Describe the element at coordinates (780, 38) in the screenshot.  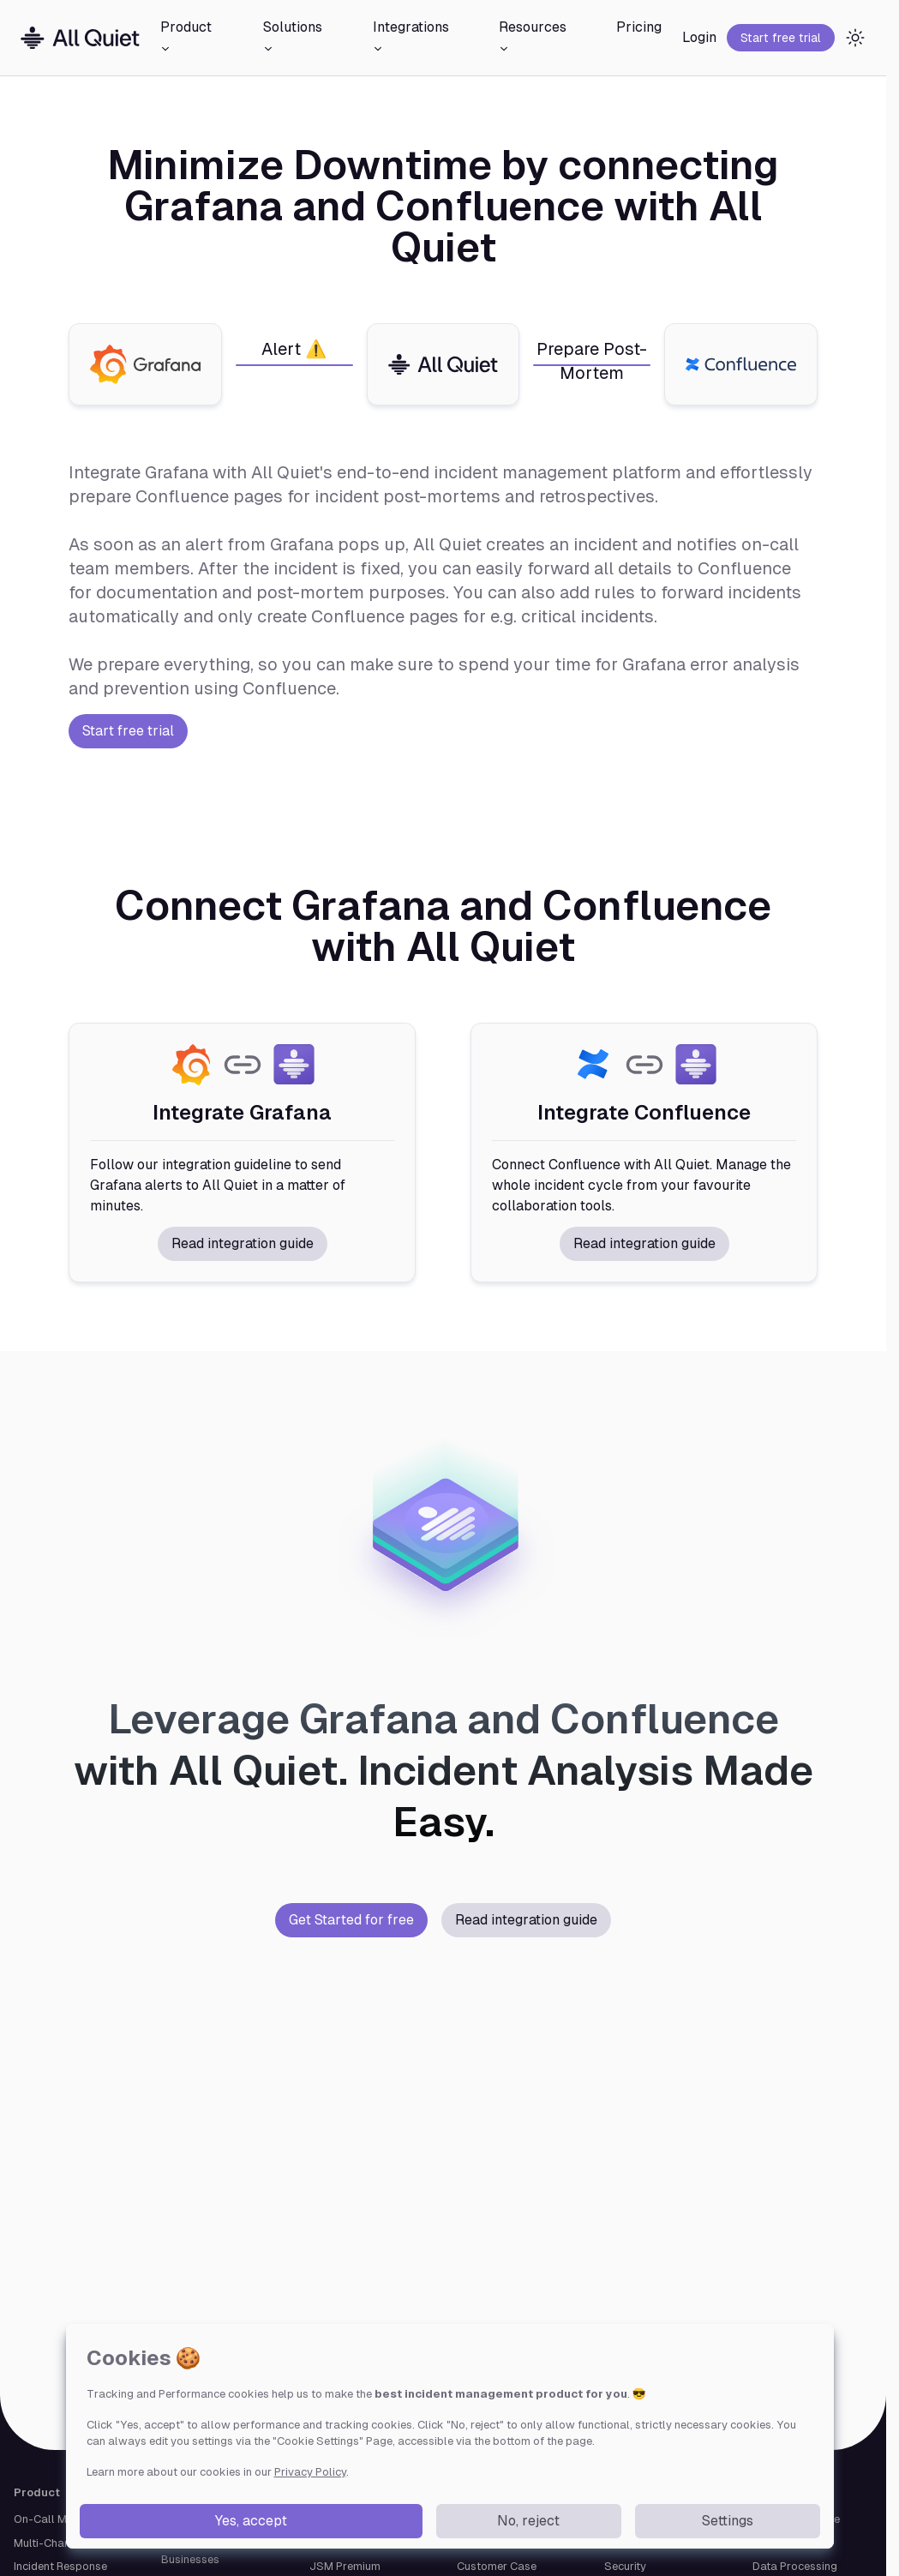
I see `Start free trial` at that location.